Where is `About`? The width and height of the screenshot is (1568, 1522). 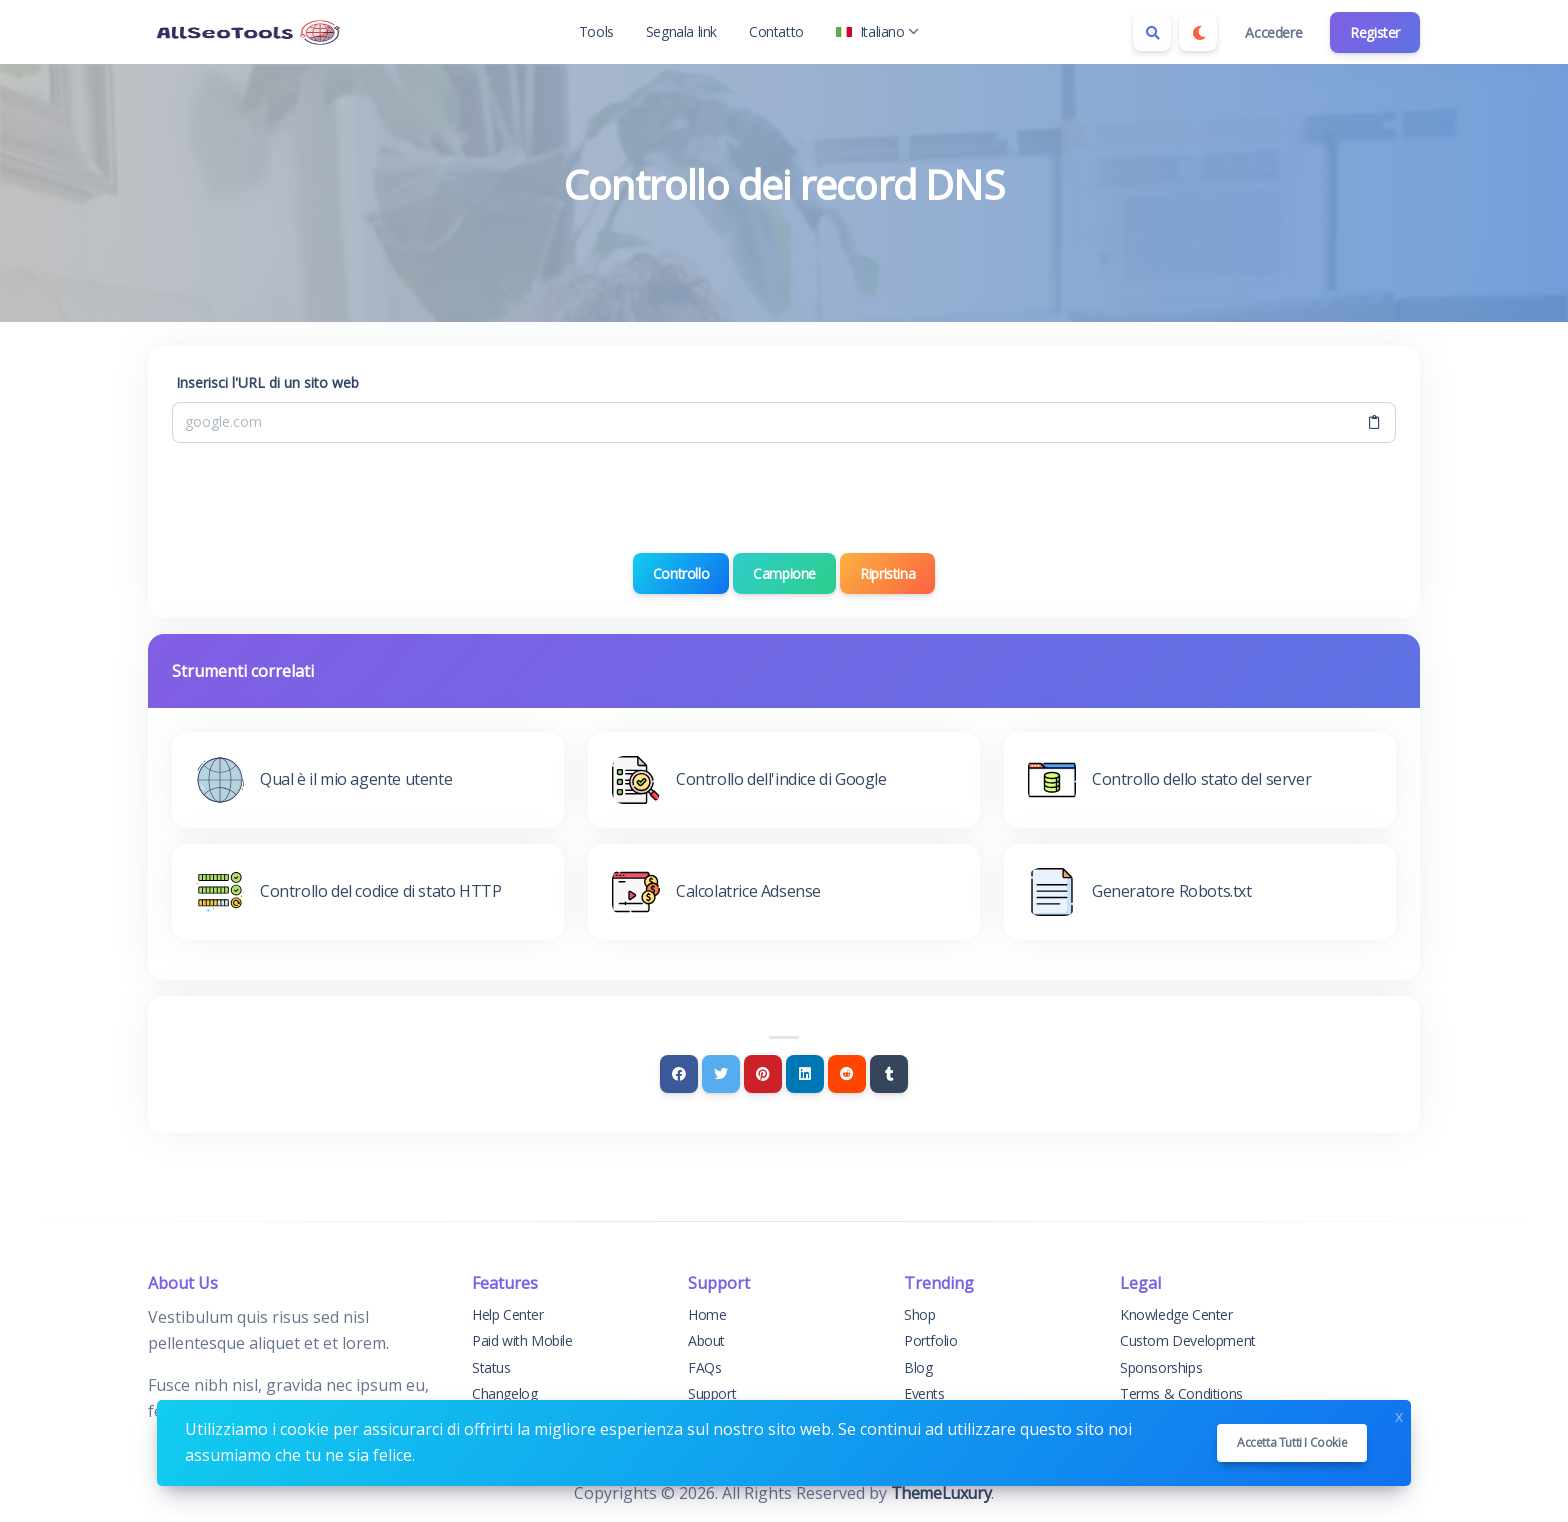 About is located at coordinates (706, 1340).